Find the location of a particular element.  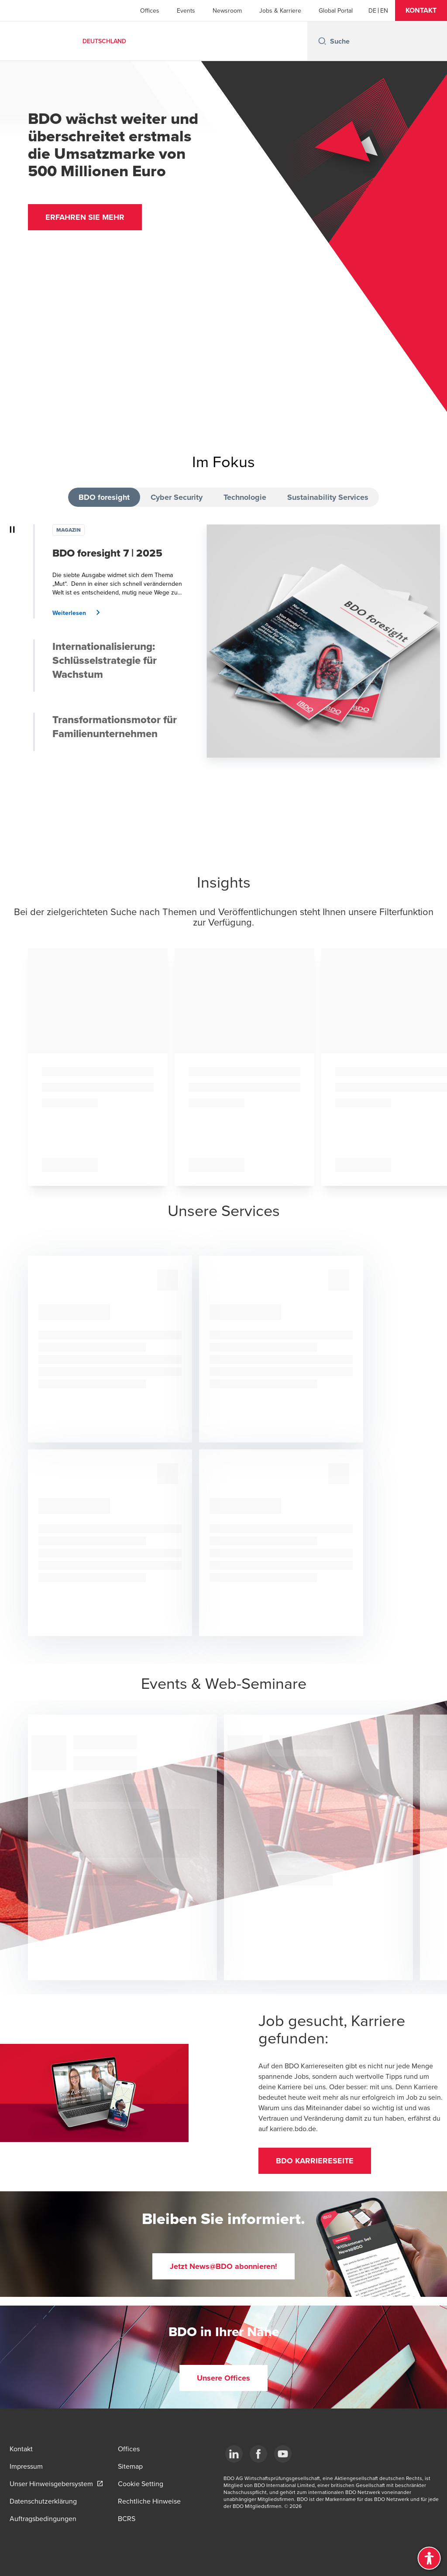

Jobs & Karriere is located at coordinates (280, 10).